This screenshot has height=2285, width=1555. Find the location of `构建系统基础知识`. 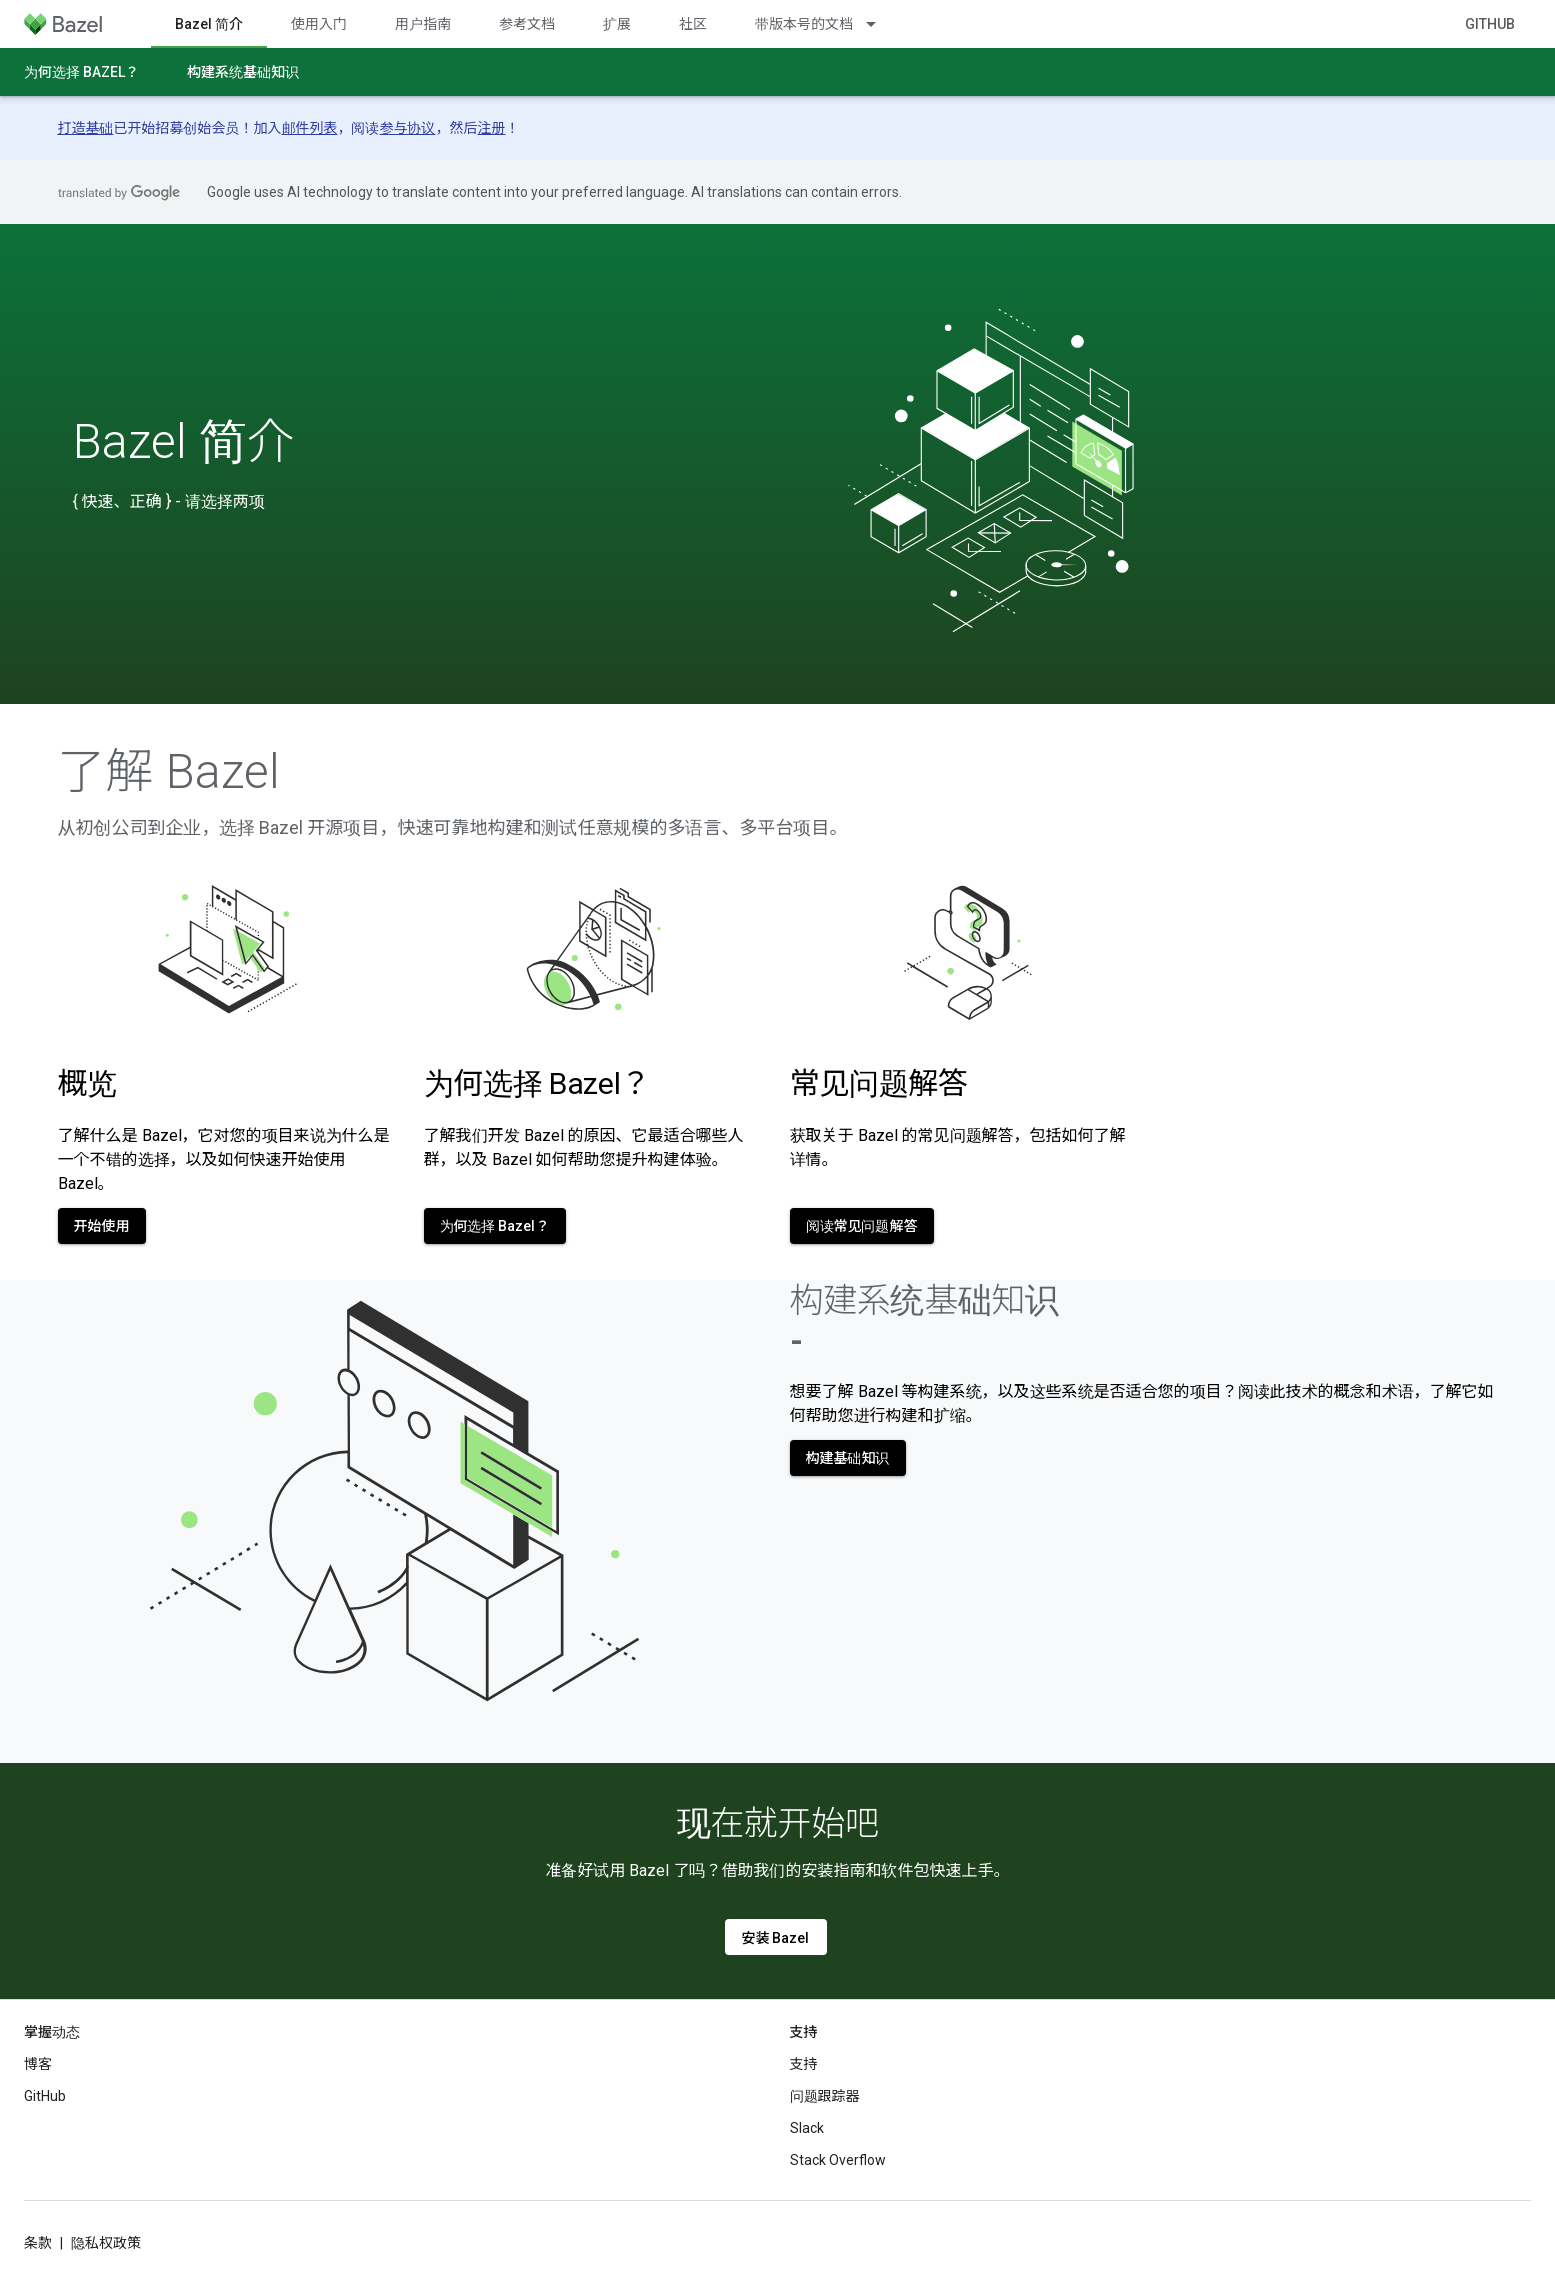

构建系统基础知识 is located at coordinates (243, 72).